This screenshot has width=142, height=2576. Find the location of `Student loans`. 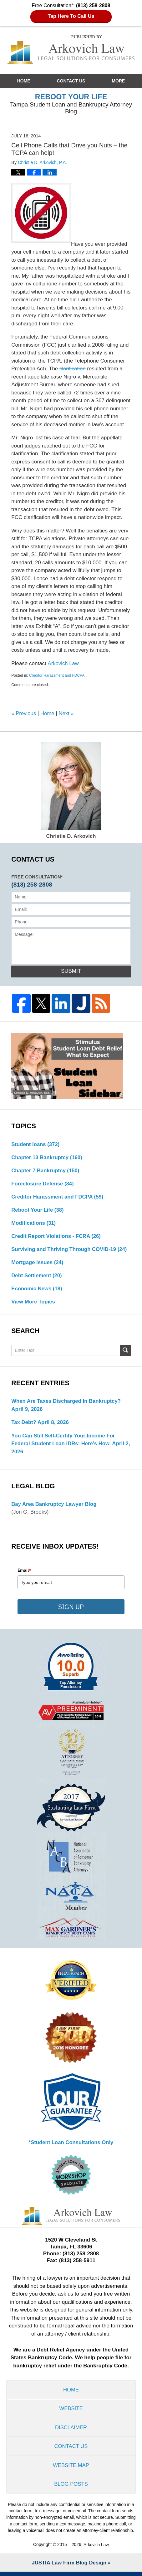

Student loans is located at coordinates (35, 1145).